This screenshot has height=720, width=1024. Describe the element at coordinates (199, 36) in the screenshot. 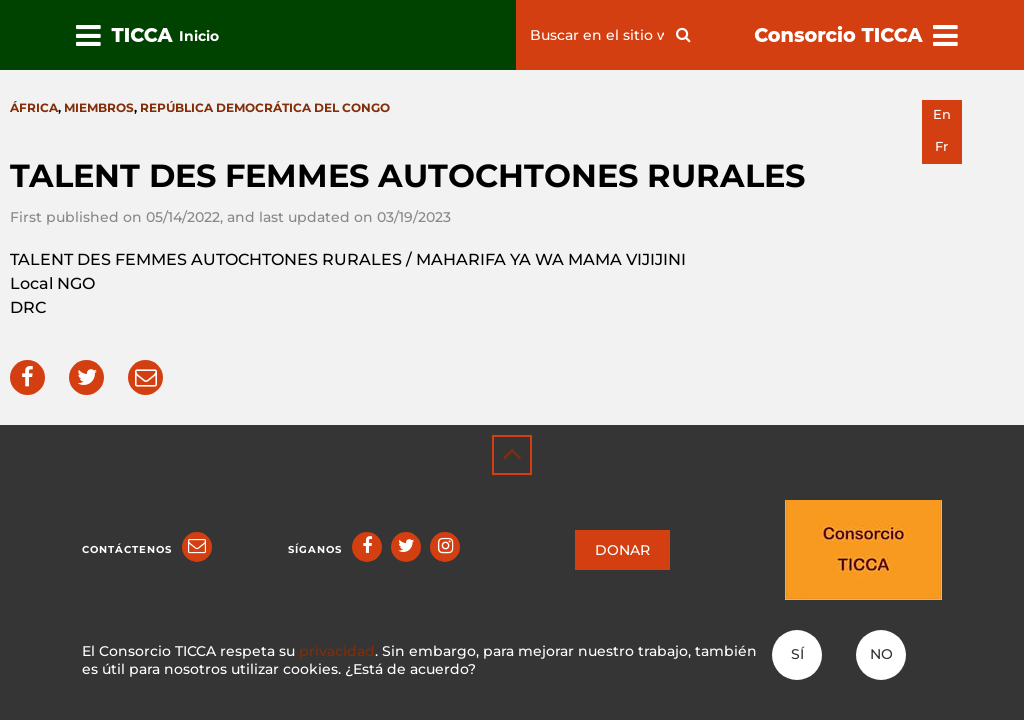

I see `Inicio` at that location.